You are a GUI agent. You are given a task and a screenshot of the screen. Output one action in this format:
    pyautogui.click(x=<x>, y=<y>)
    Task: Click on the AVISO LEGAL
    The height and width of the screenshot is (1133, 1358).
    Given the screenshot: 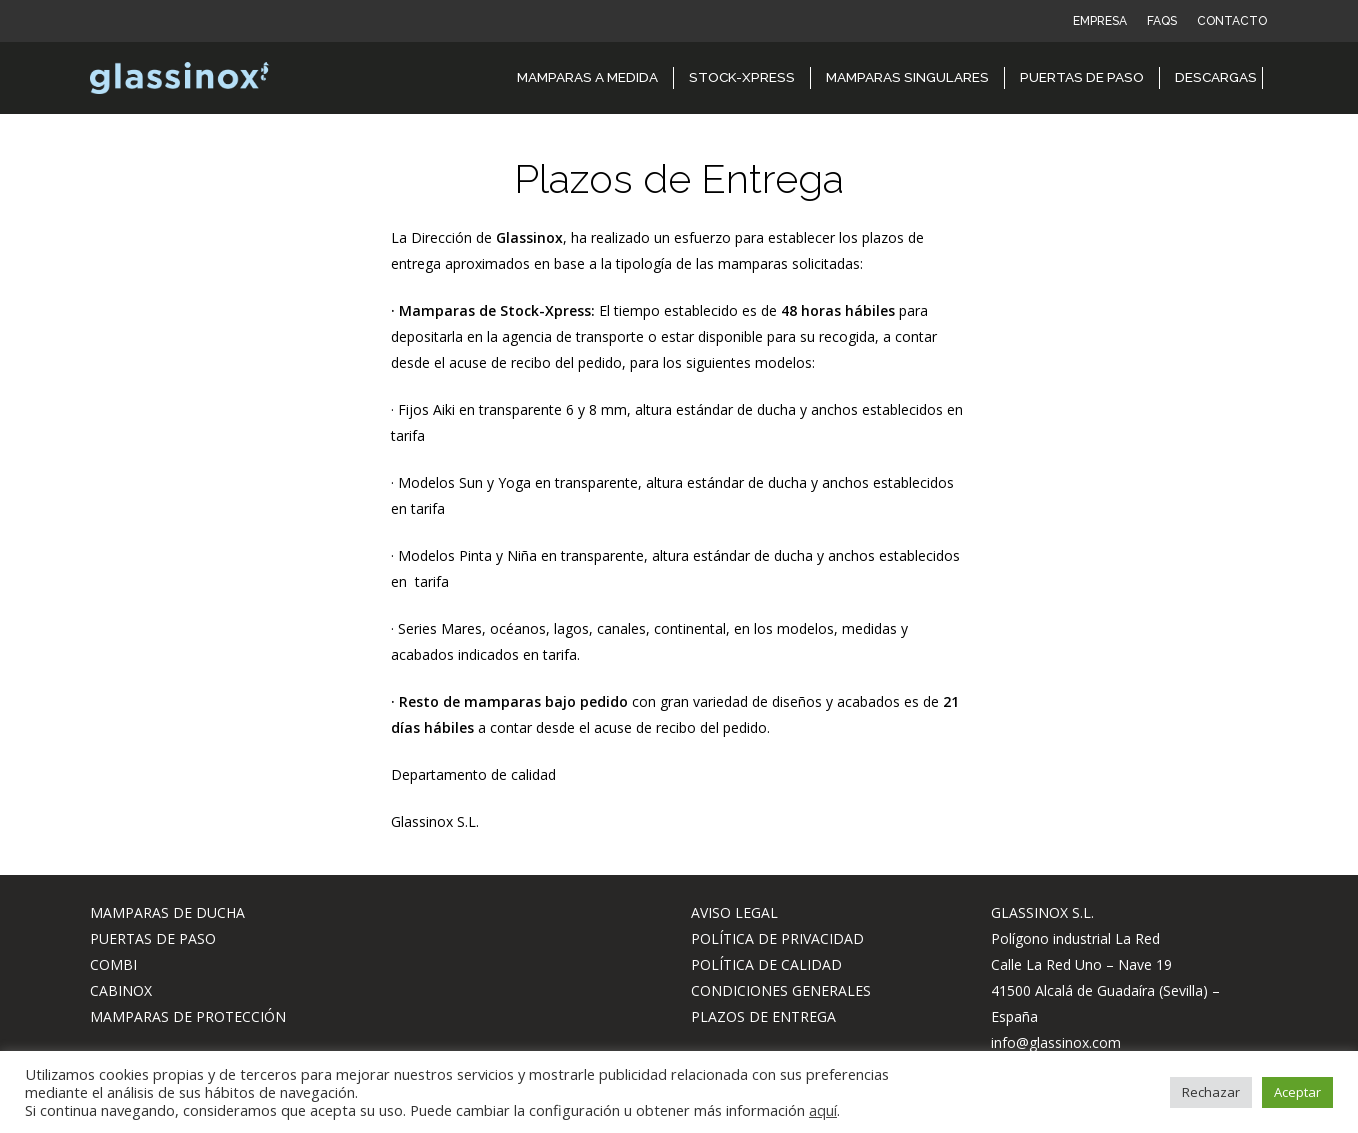 What is the action you would take?
    pyautogui.click(x=734, y=912)
    